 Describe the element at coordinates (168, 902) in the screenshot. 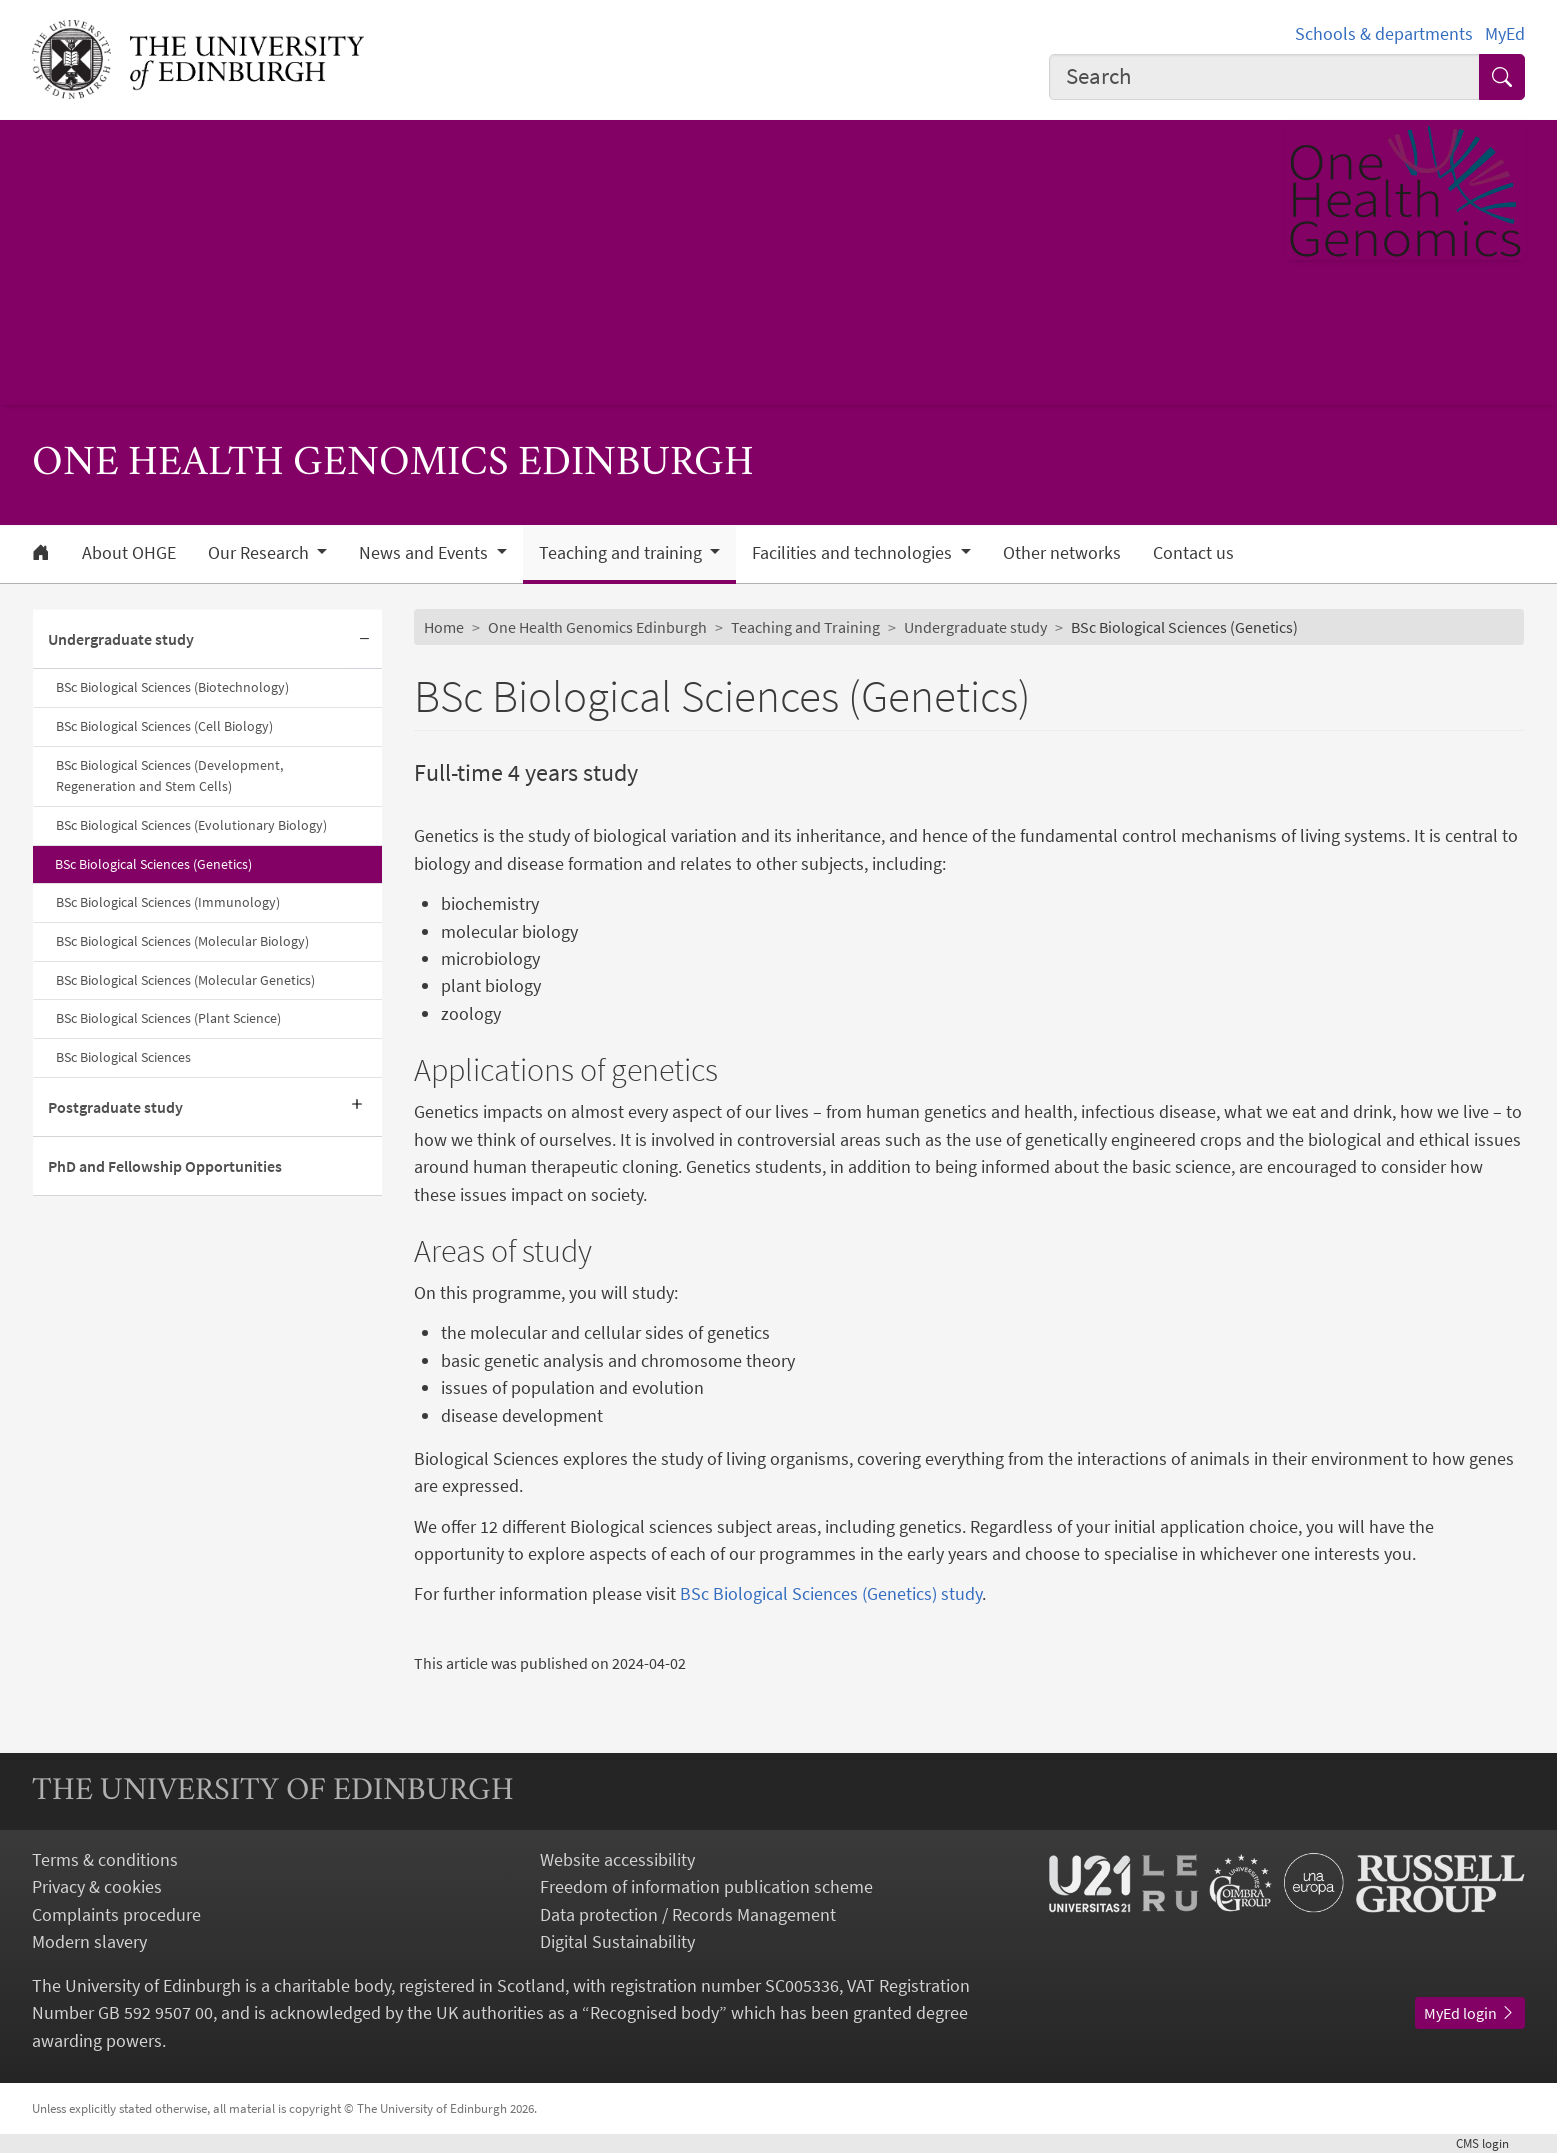

I see `BSc Biological Sciences (Immunology)` at that location.